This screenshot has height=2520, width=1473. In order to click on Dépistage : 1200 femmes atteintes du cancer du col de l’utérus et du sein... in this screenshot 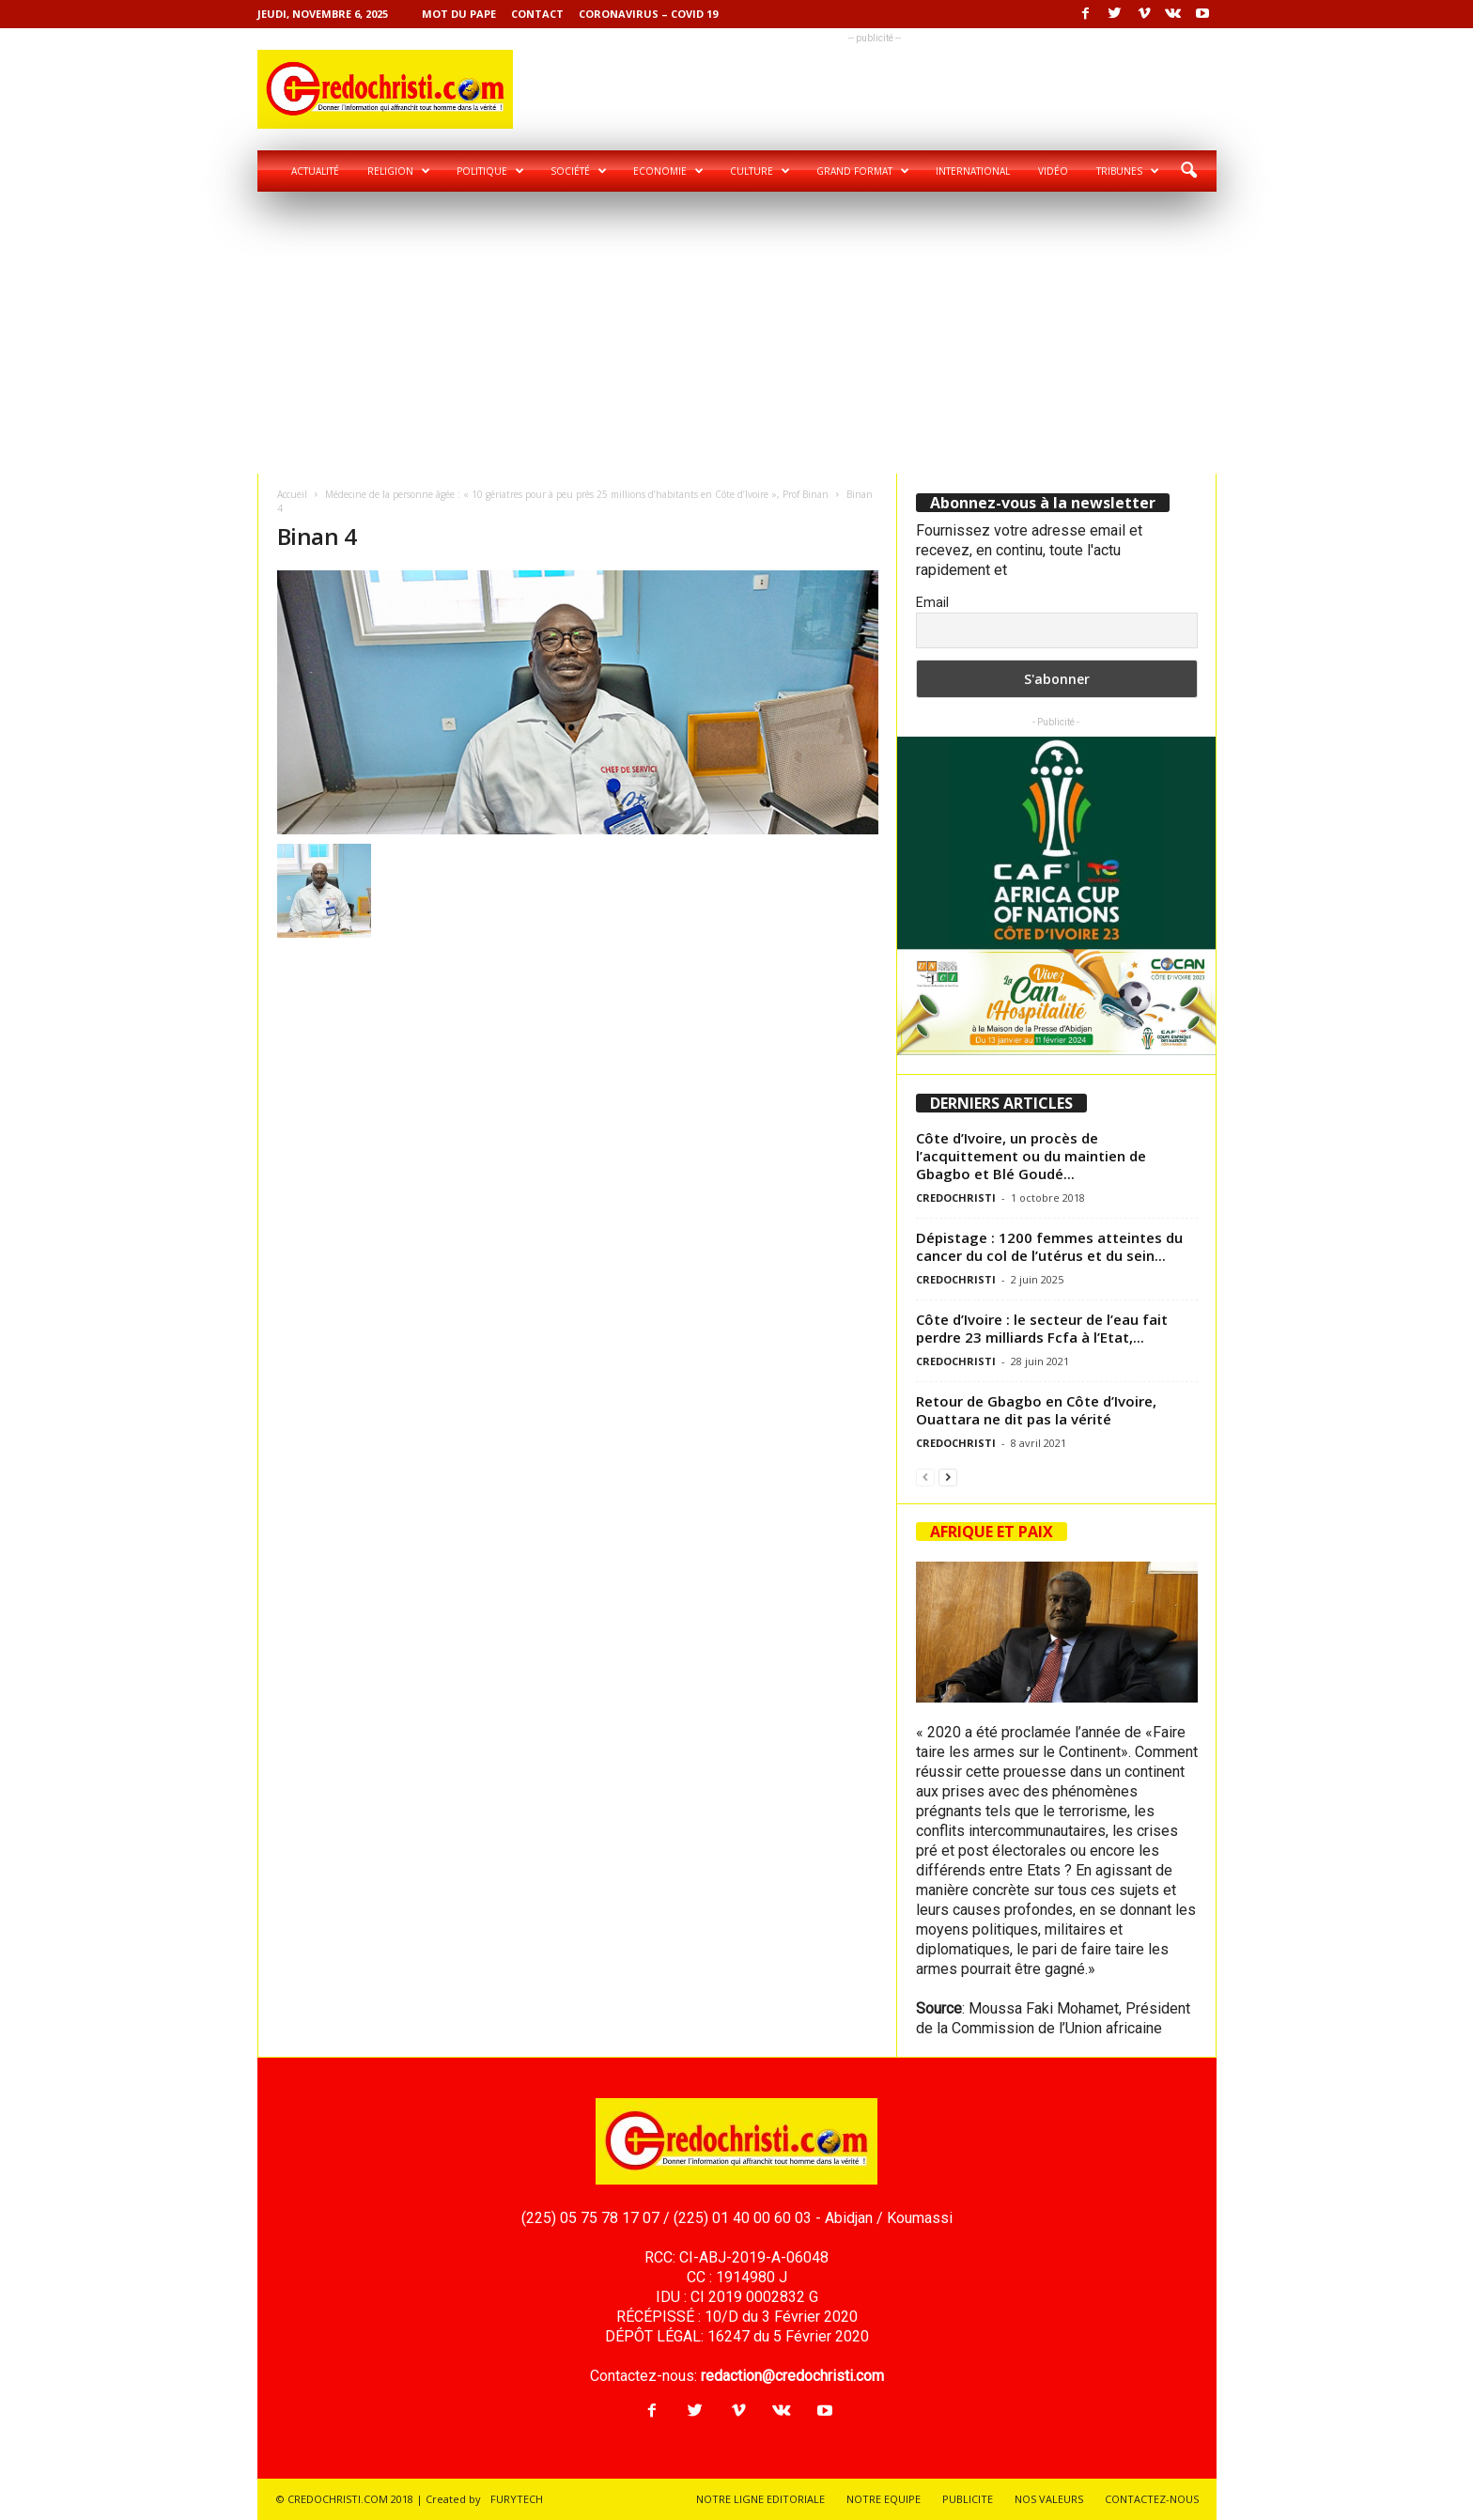, I will do `click(1049, 1246)`.